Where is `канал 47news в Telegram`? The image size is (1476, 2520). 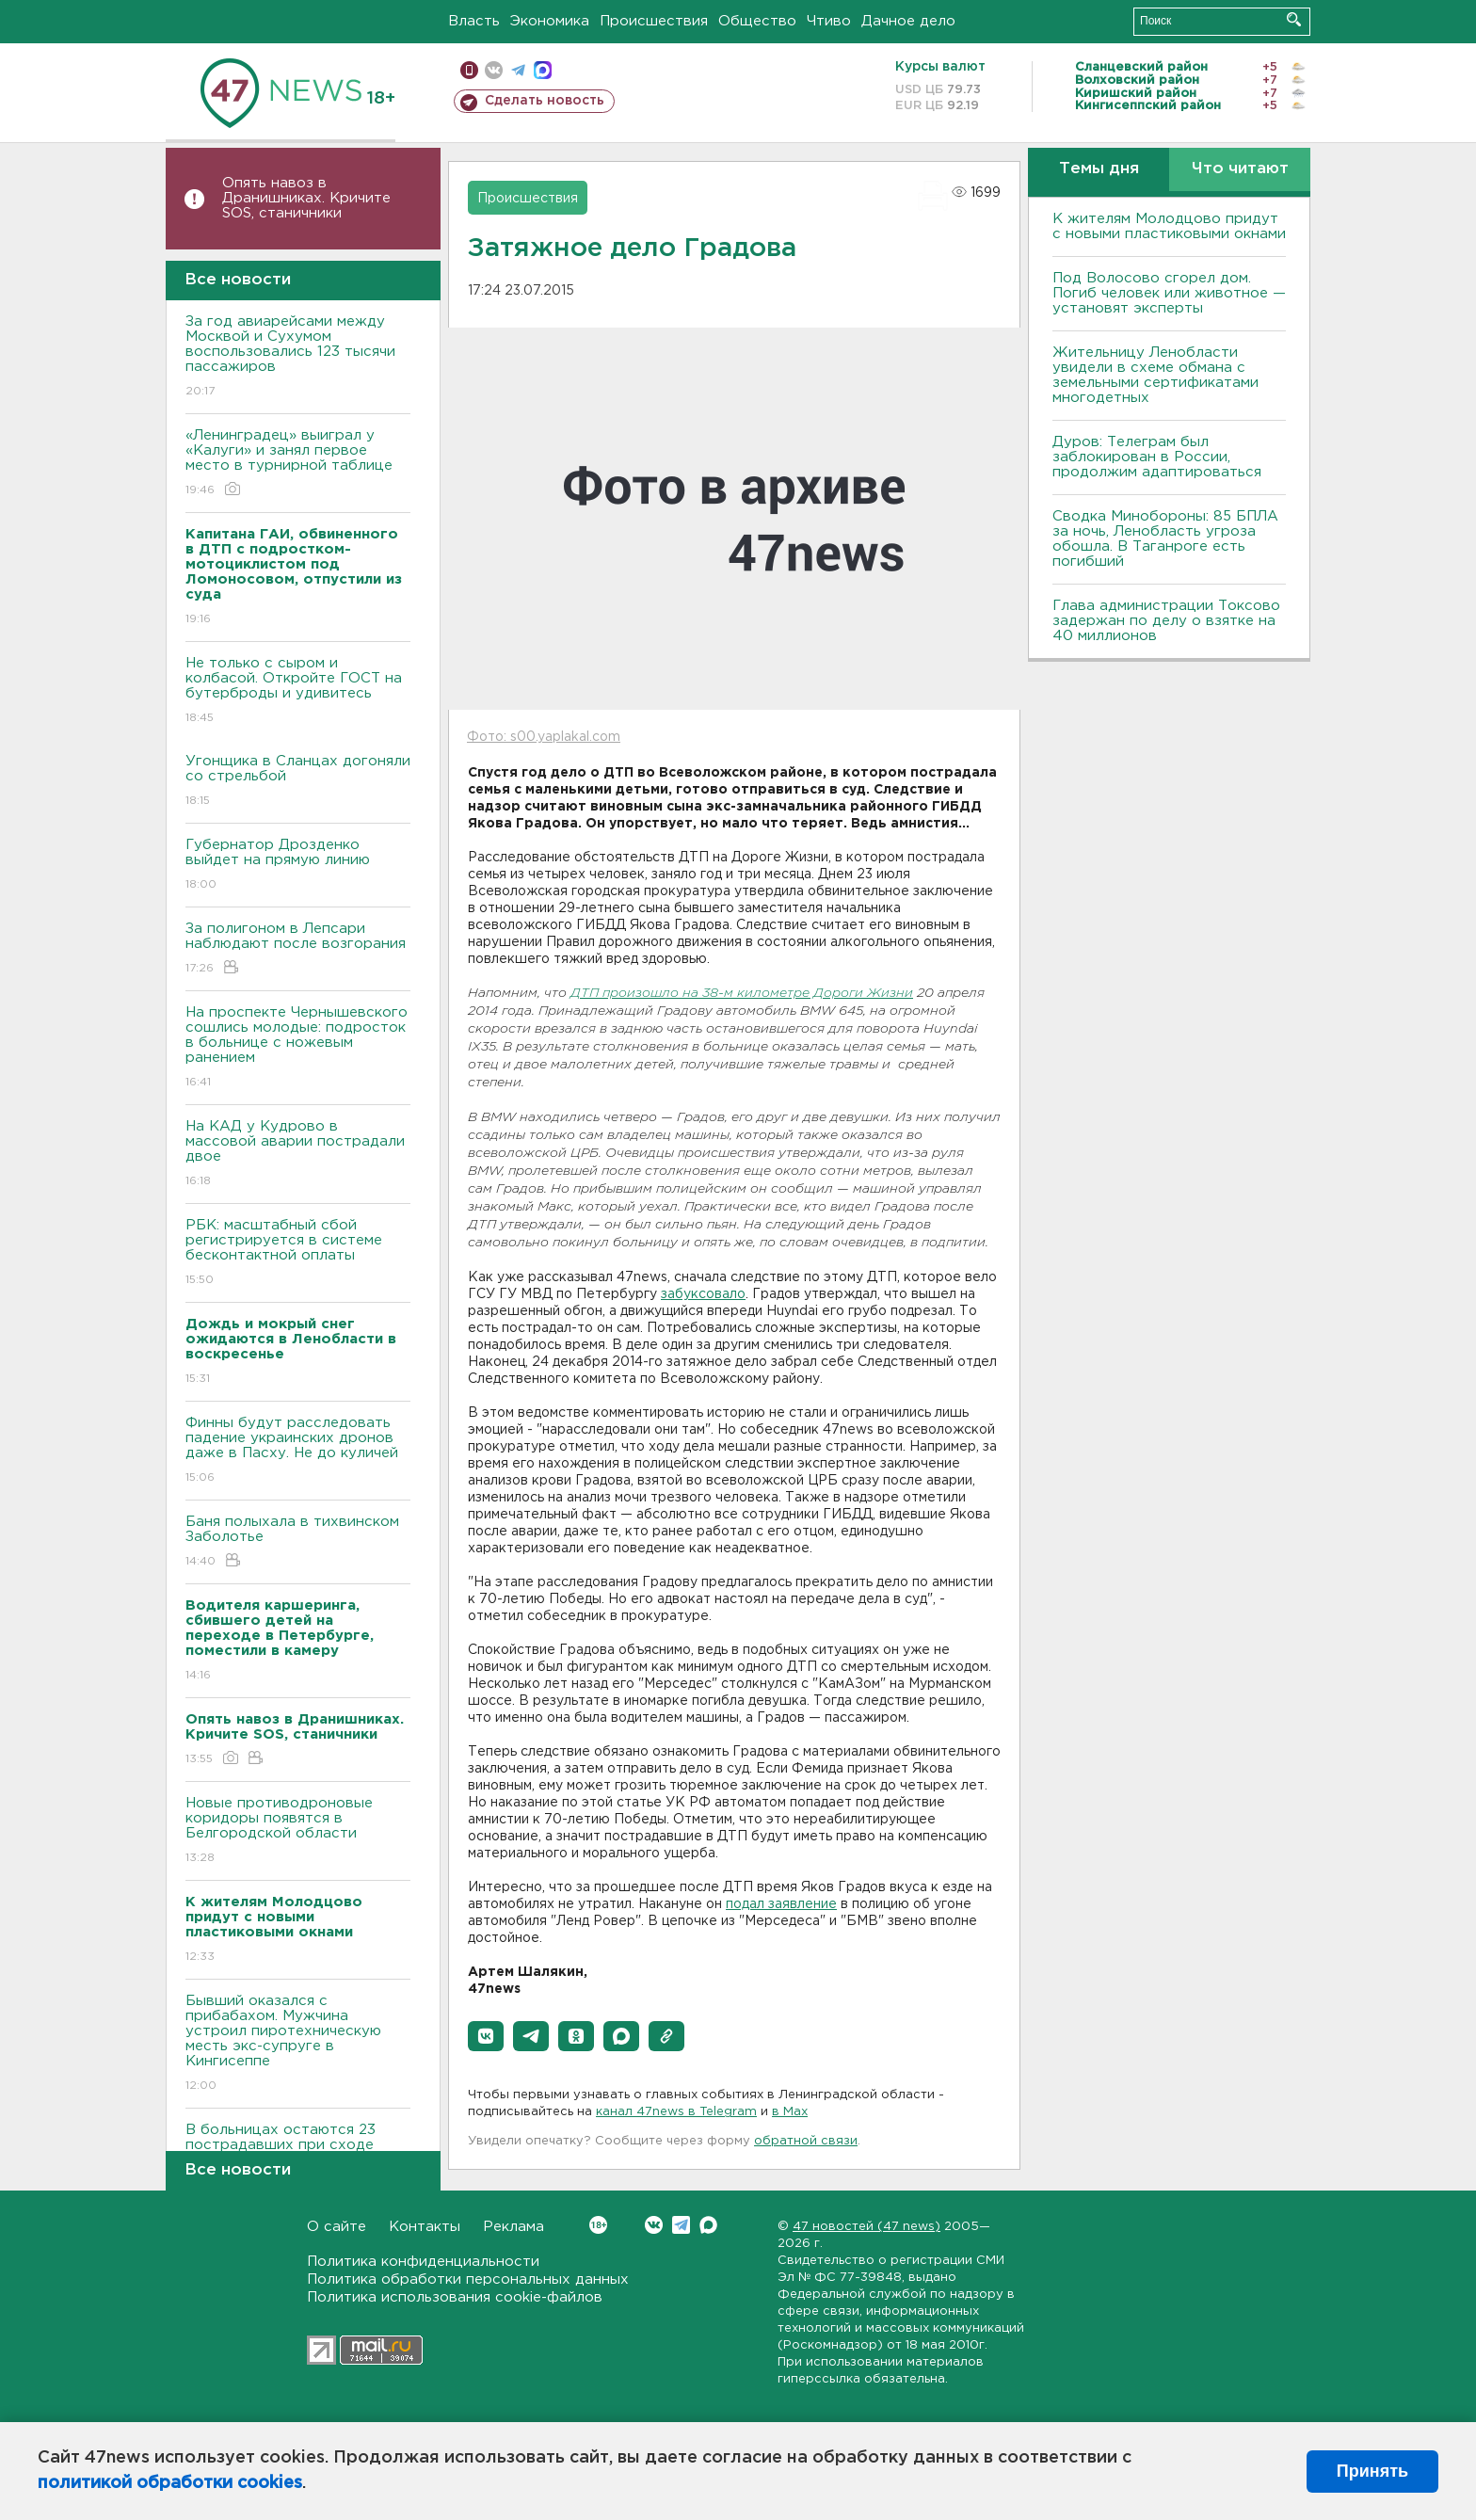
канал 47news в Telegram is located at coordinates (676, 2112).